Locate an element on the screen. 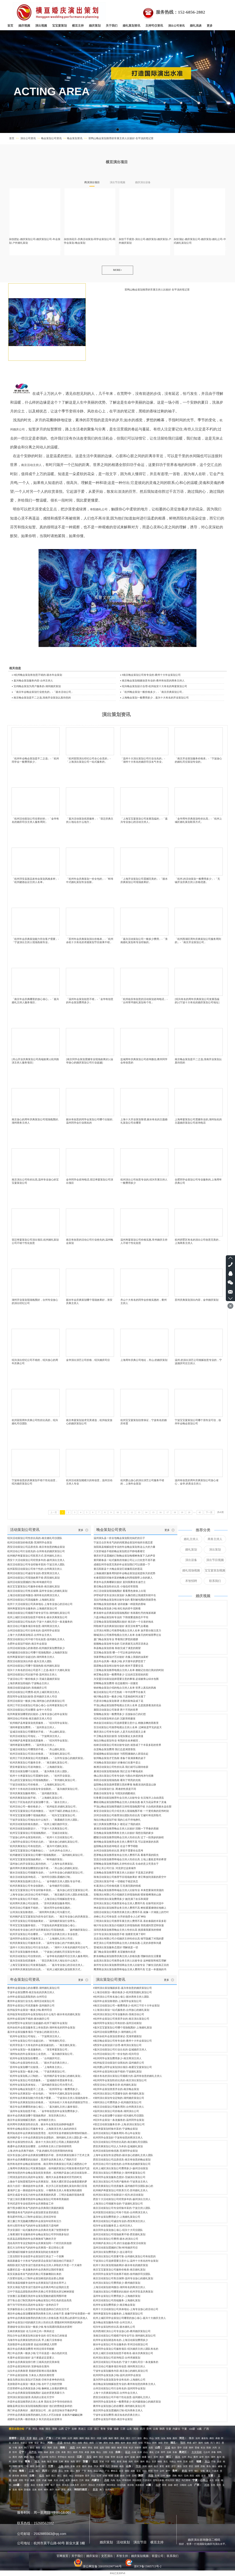 The height and width of the screenshot is (2576, 235). 抚州 is located at coordinates (67, 2466).